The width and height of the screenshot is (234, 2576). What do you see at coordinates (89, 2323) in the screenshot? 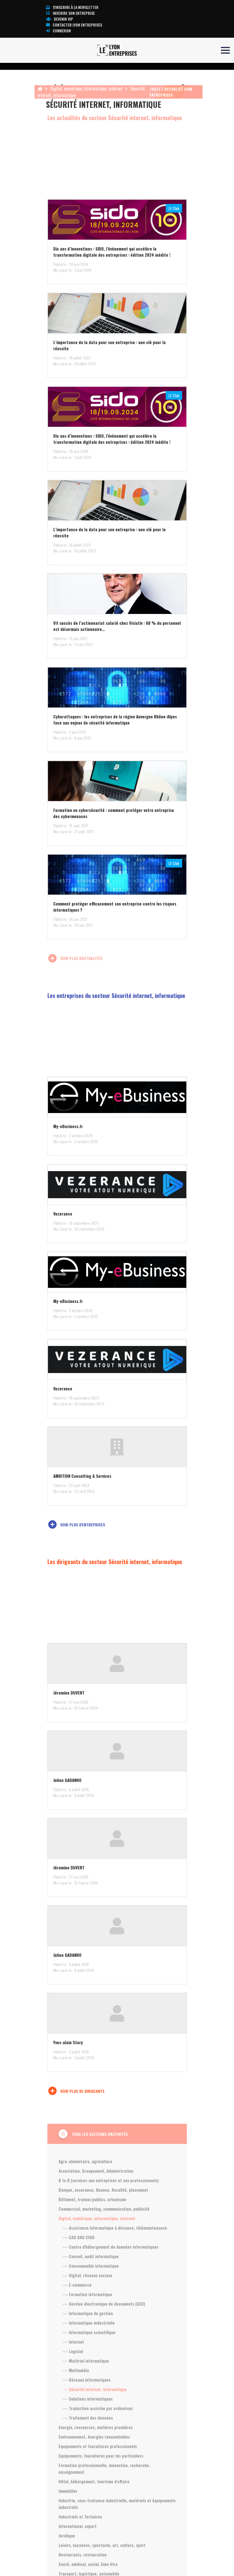
I see `--- Informatique industrielle` at bounding box center [89, 2323].